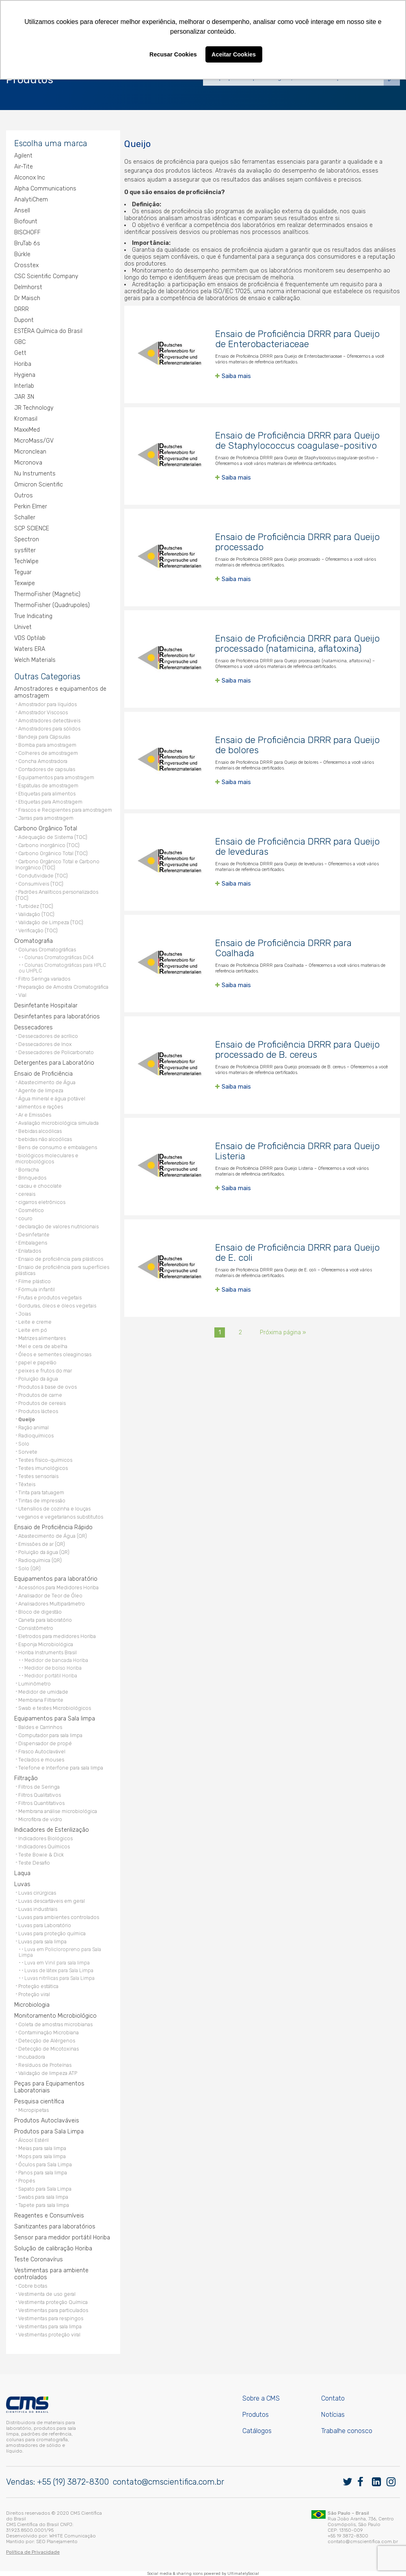 The image size is (406, 2576). What do you see at coordinates (41, 1492) in the screenshot?
I see `Tinta para tatuagem` at bounding box center [41, 1492].